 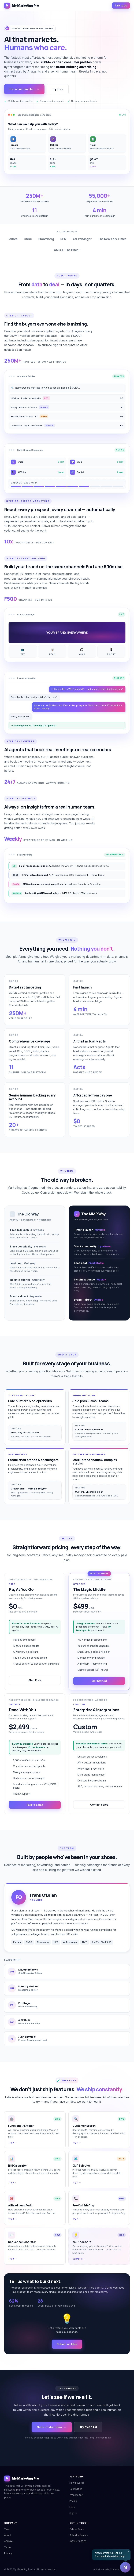 What do you see at coordinates (72, 2507) in the screenshot?
I see `Labs` at bounding box center [72, 2507].